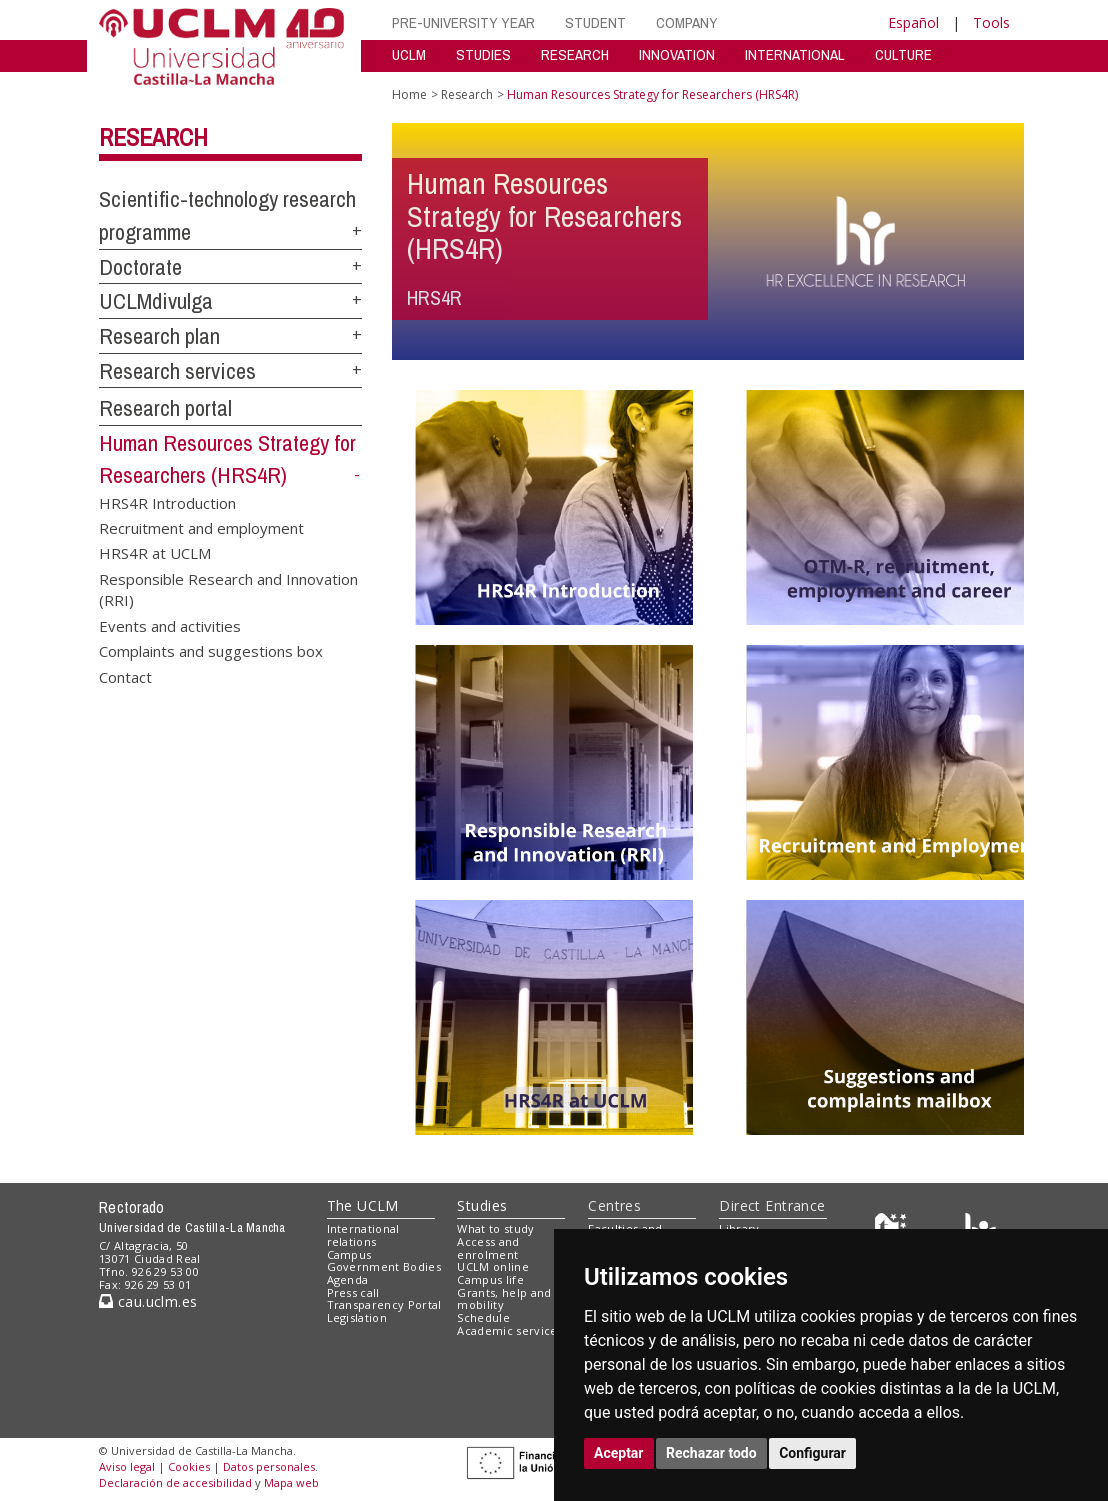 The width and height of the screenshot is (1108, 1501). Describe the element at coordinates (463, 22) in the screenshot. I see `PRE-UNIVERSITY YEAR` at that location.